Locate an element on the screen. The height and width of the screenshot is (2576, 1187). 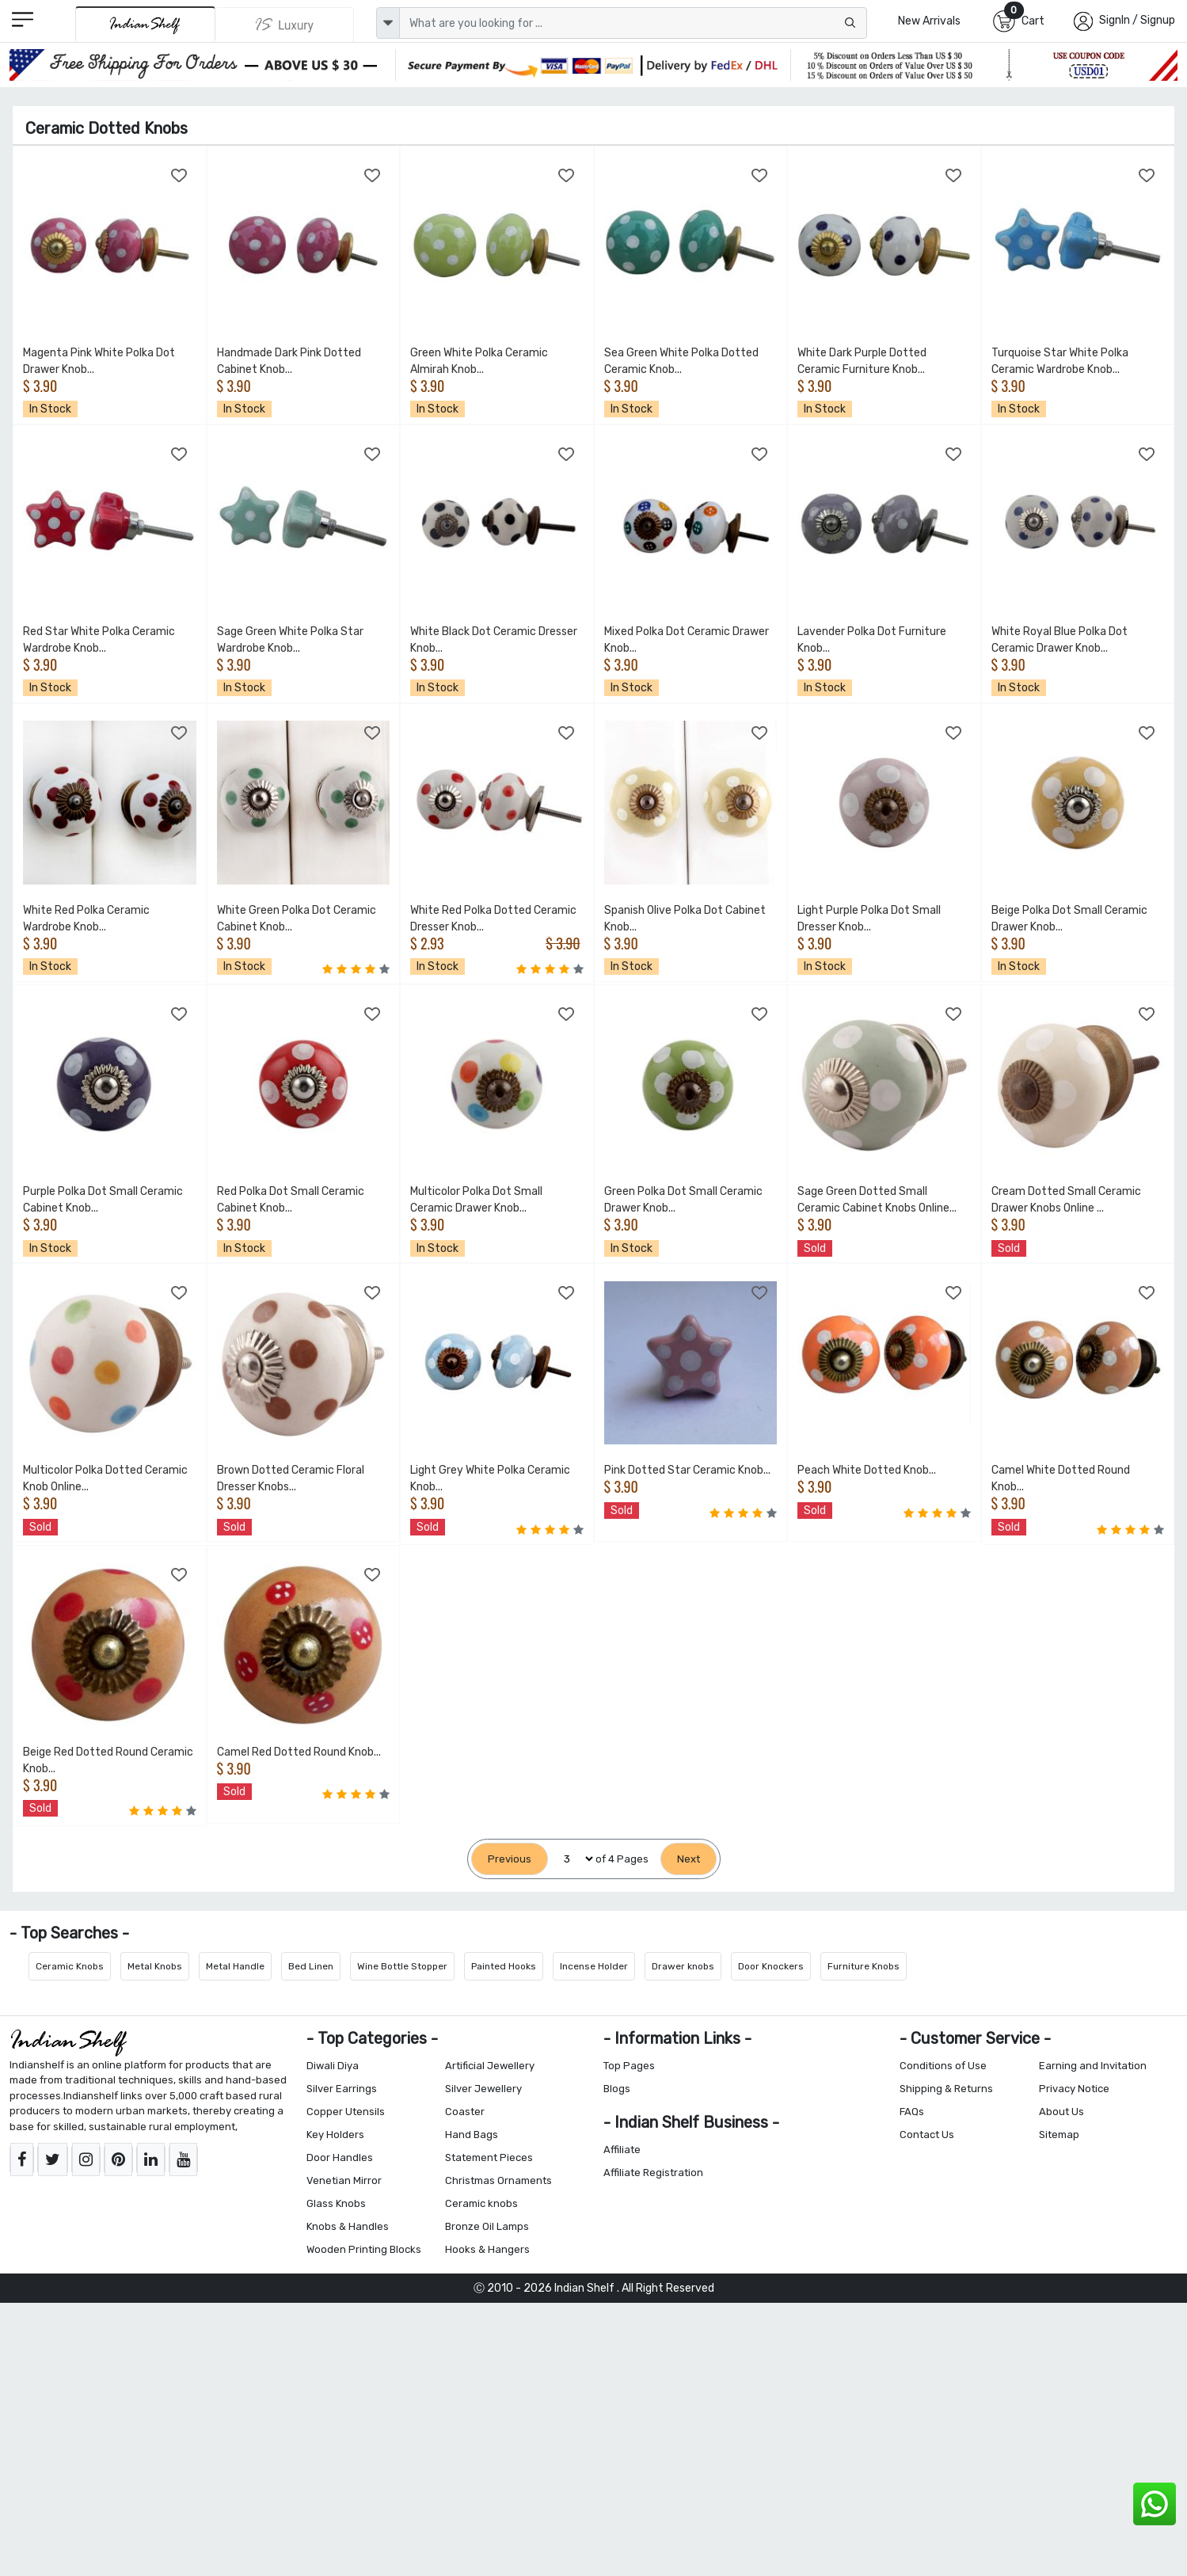
Contact Us is located at coordinates (927, 2134).